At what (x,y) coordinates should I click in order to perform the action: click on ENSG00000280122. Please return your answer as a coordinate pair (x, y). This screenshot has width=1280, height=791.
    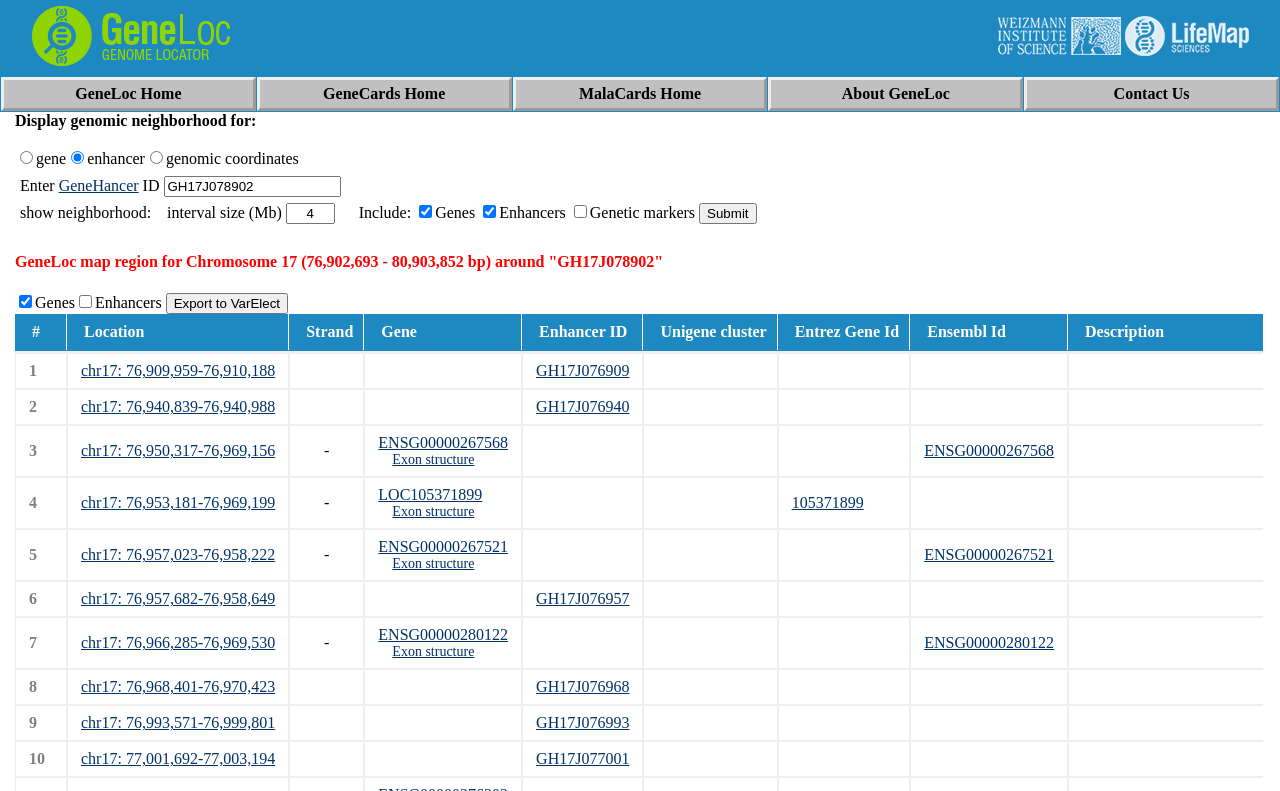
    Looking at the image, I should click on (443, 634).